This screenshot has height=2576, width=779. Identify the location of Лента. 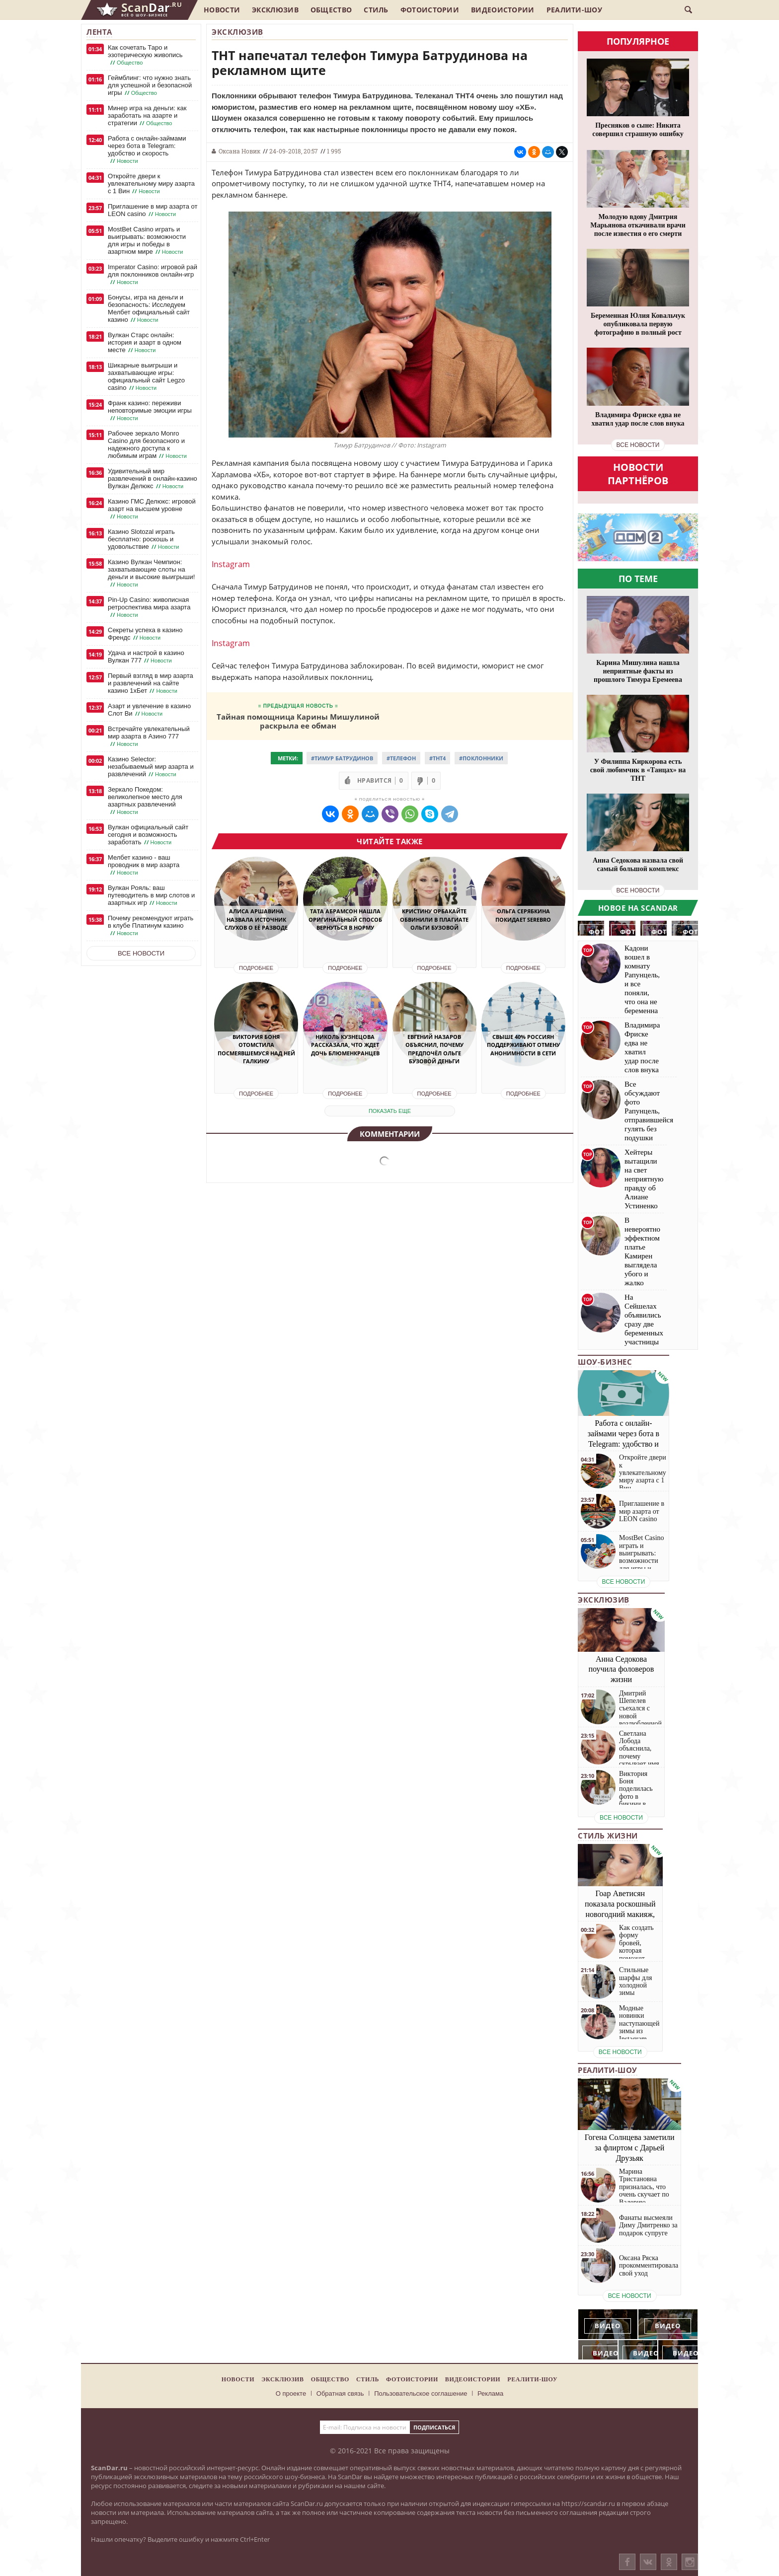
(99, 32).